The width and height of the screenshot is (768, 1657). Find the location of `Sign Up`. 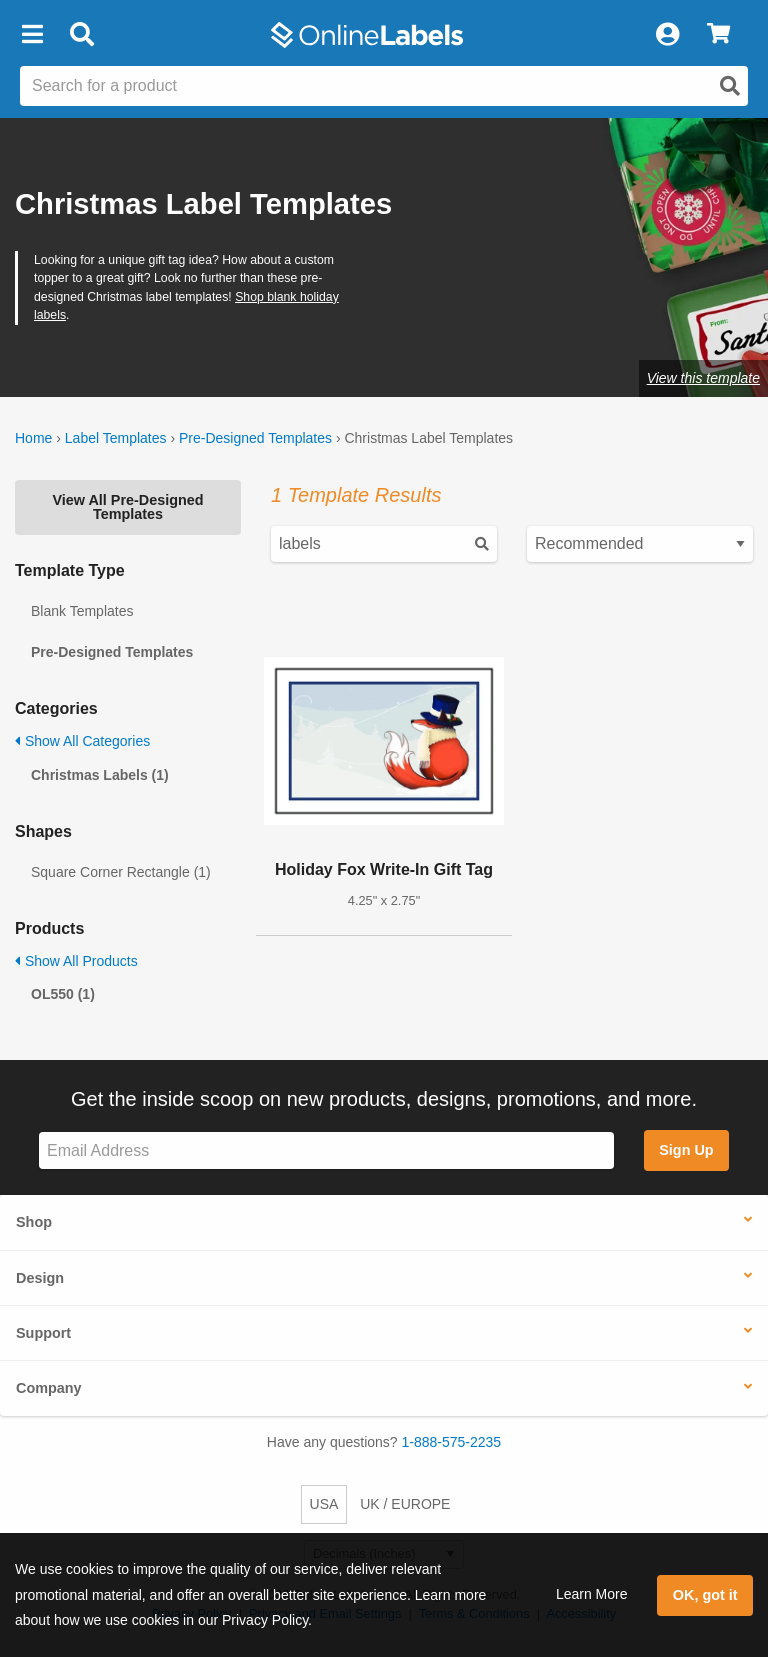

Sign Up is located at coordinates (686, 1150).